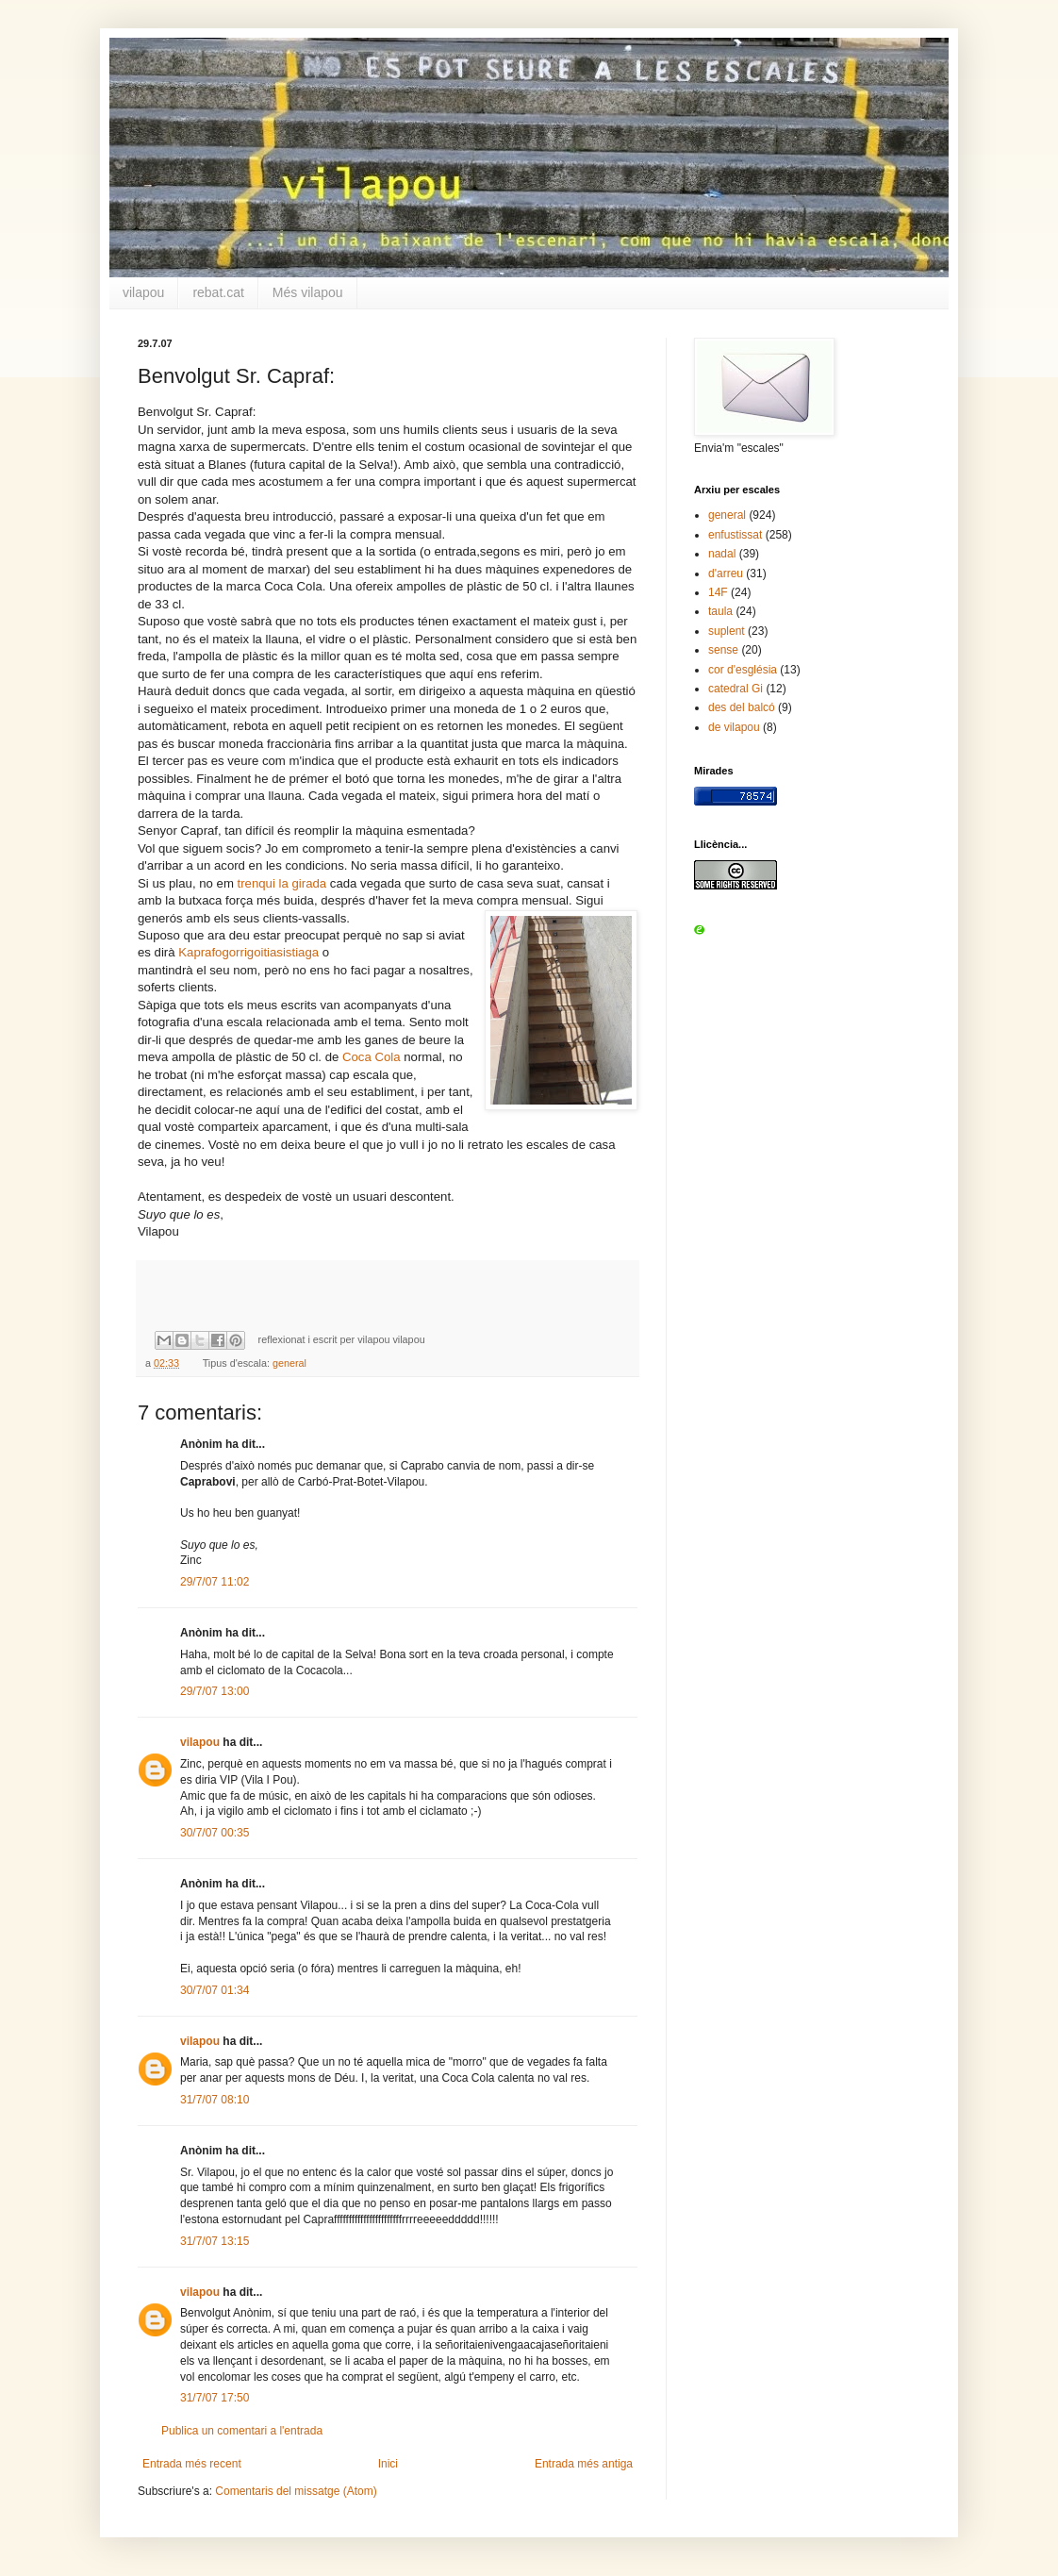 The image size is (1058, 2576). Describe the element at coordinates (723, 649) in the screenshot. I see `sense` at that location.